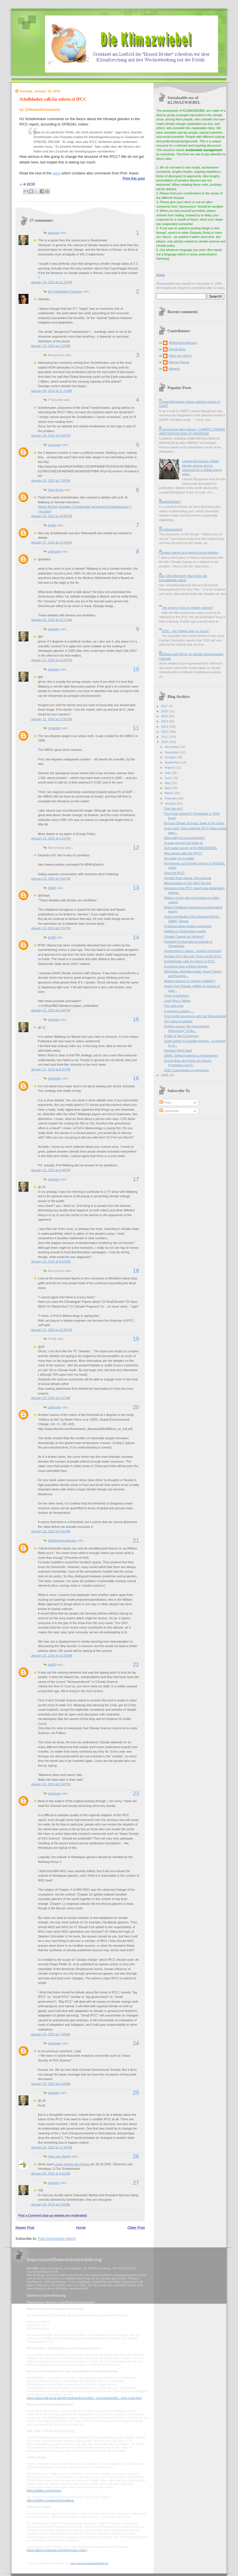 This screenshot has height=2576, width=238. Describe the element at coordinates (168, 778) in the screenshot. I see `June` at that location.